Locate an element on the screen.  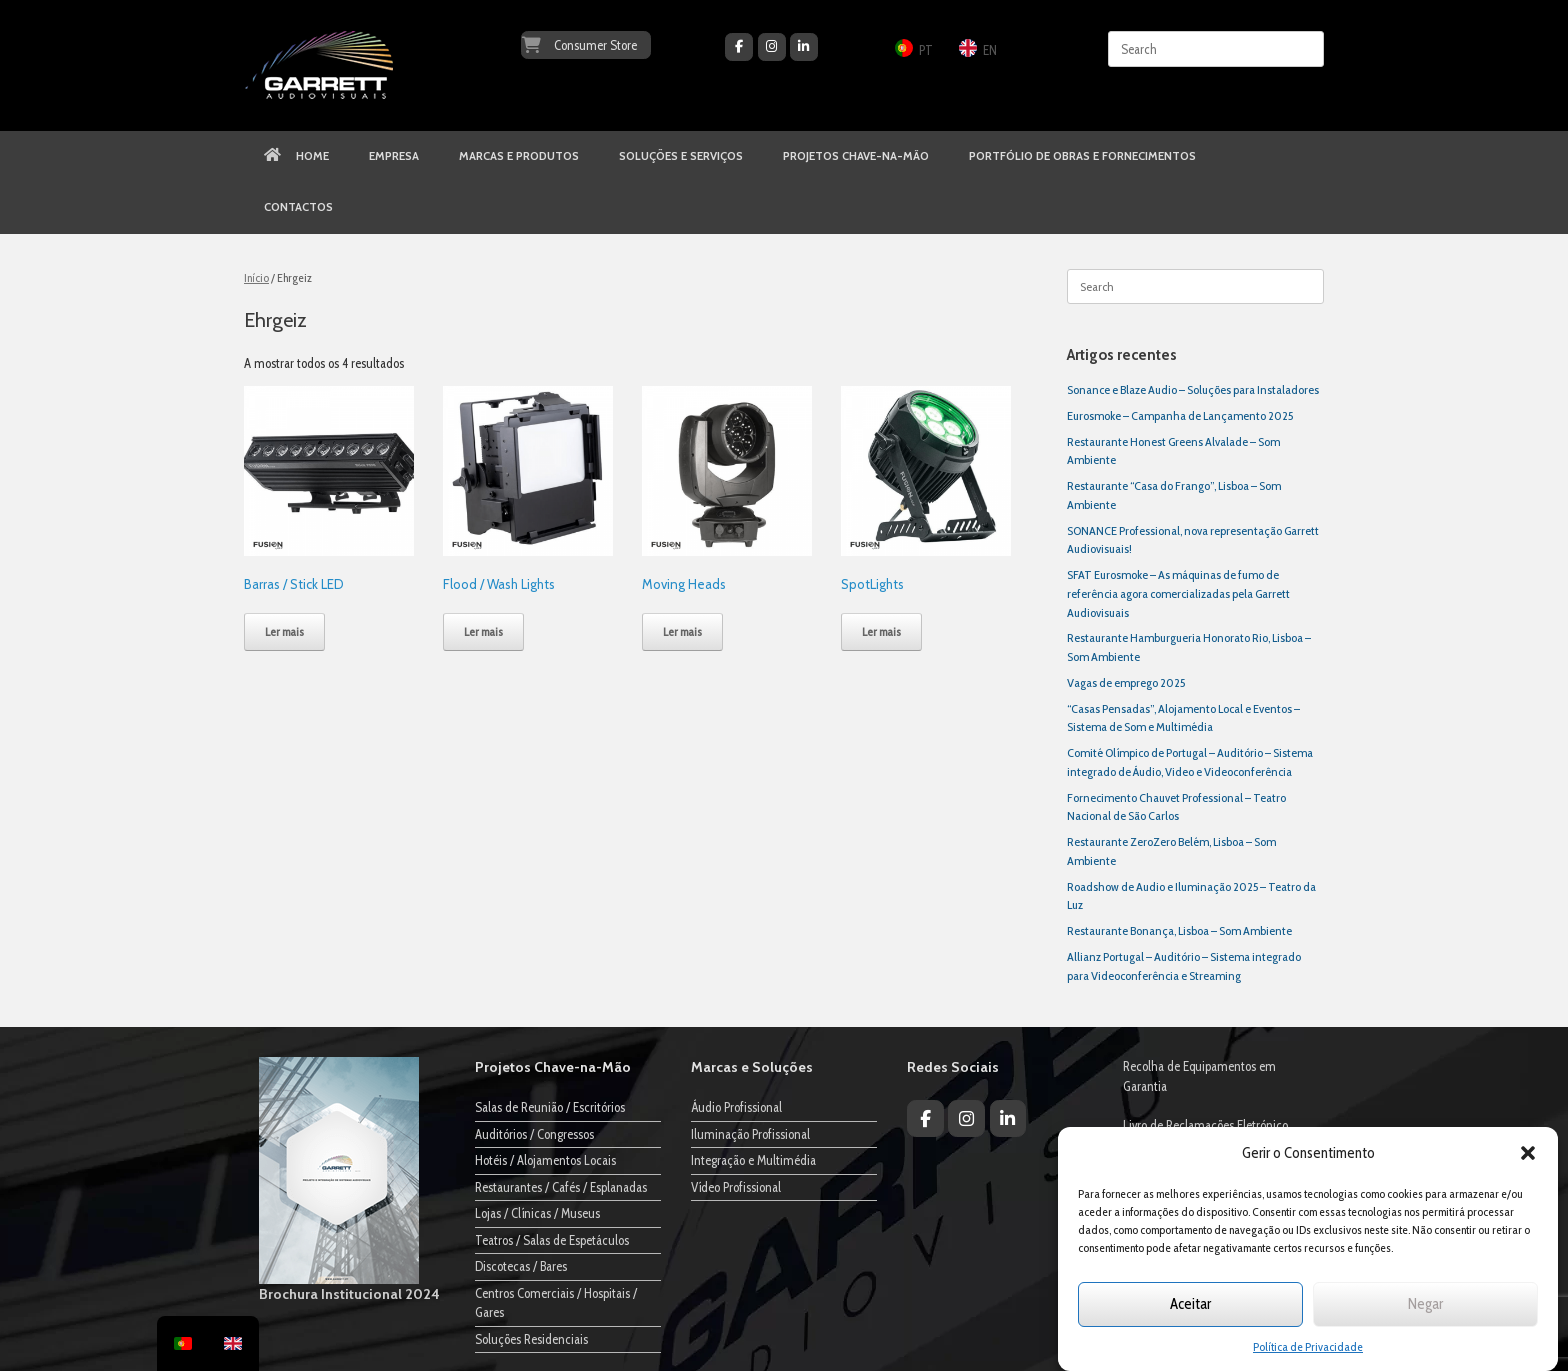
Integração e Multimédia is located at coordinates (753, 1160).